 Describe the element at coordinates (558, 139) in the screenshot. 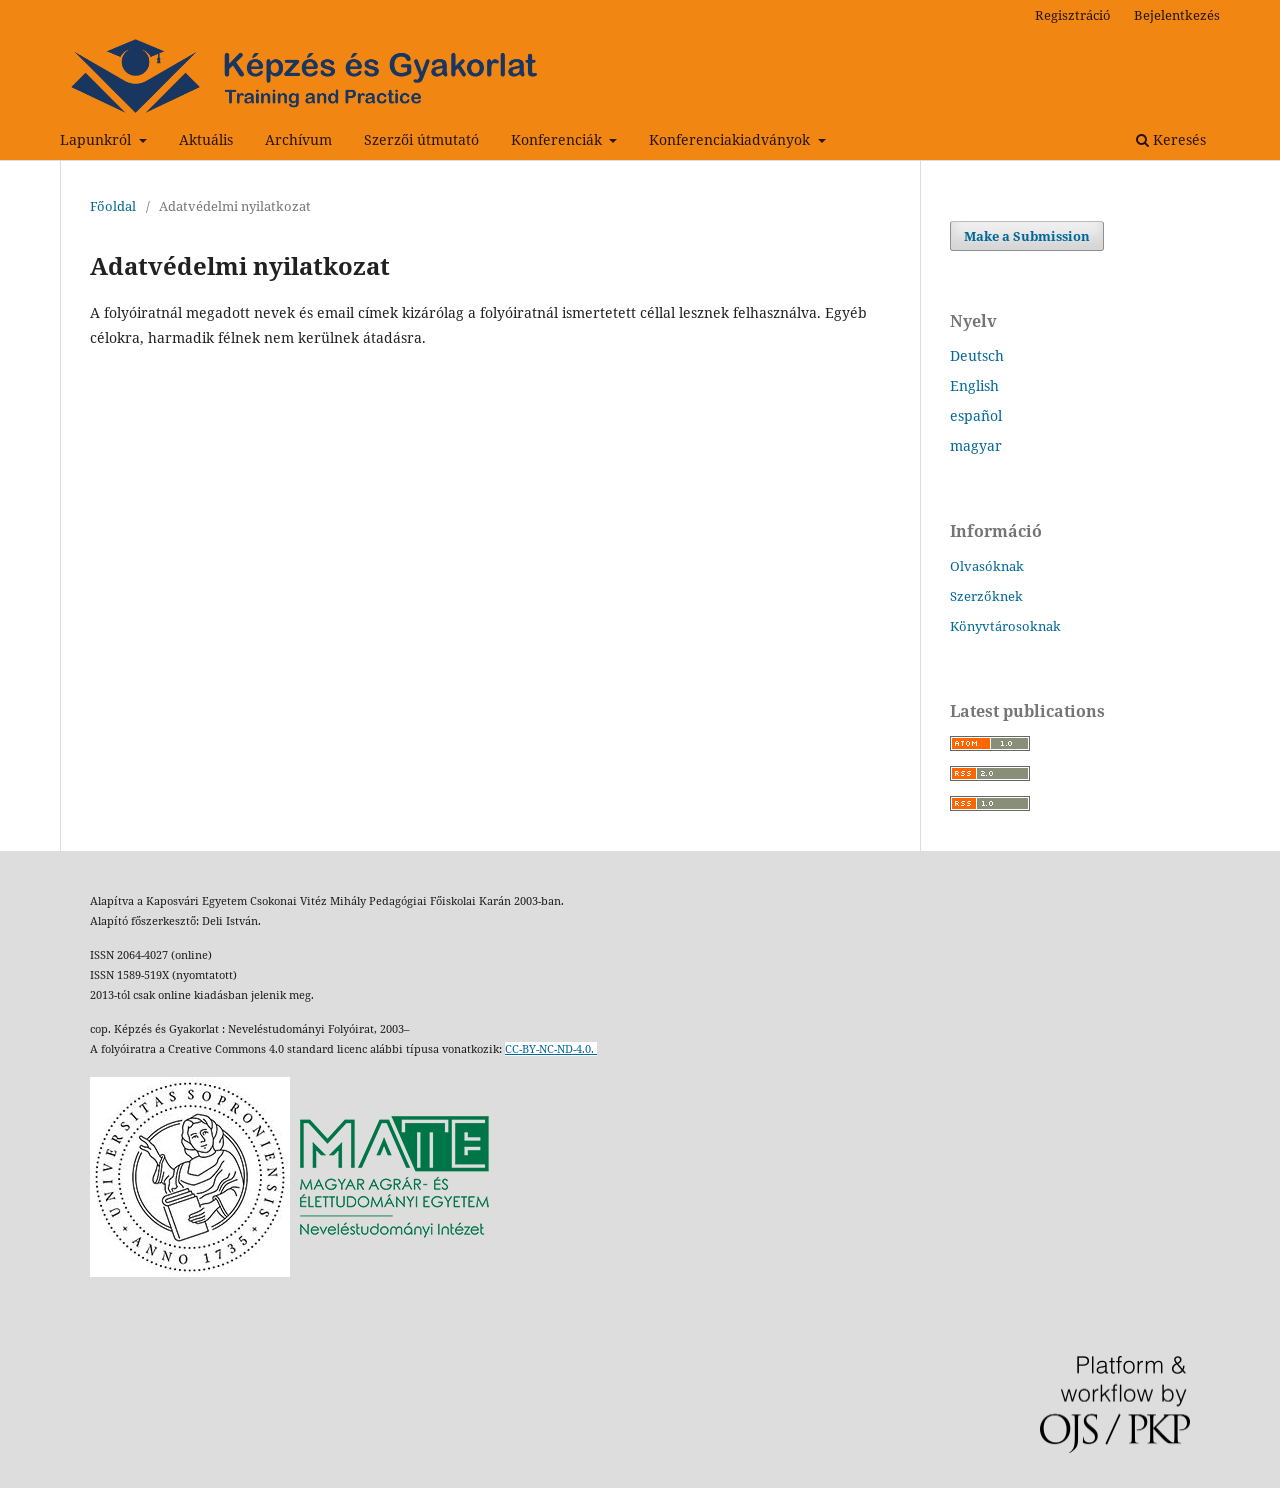

I see `Konferenciák` at that location.